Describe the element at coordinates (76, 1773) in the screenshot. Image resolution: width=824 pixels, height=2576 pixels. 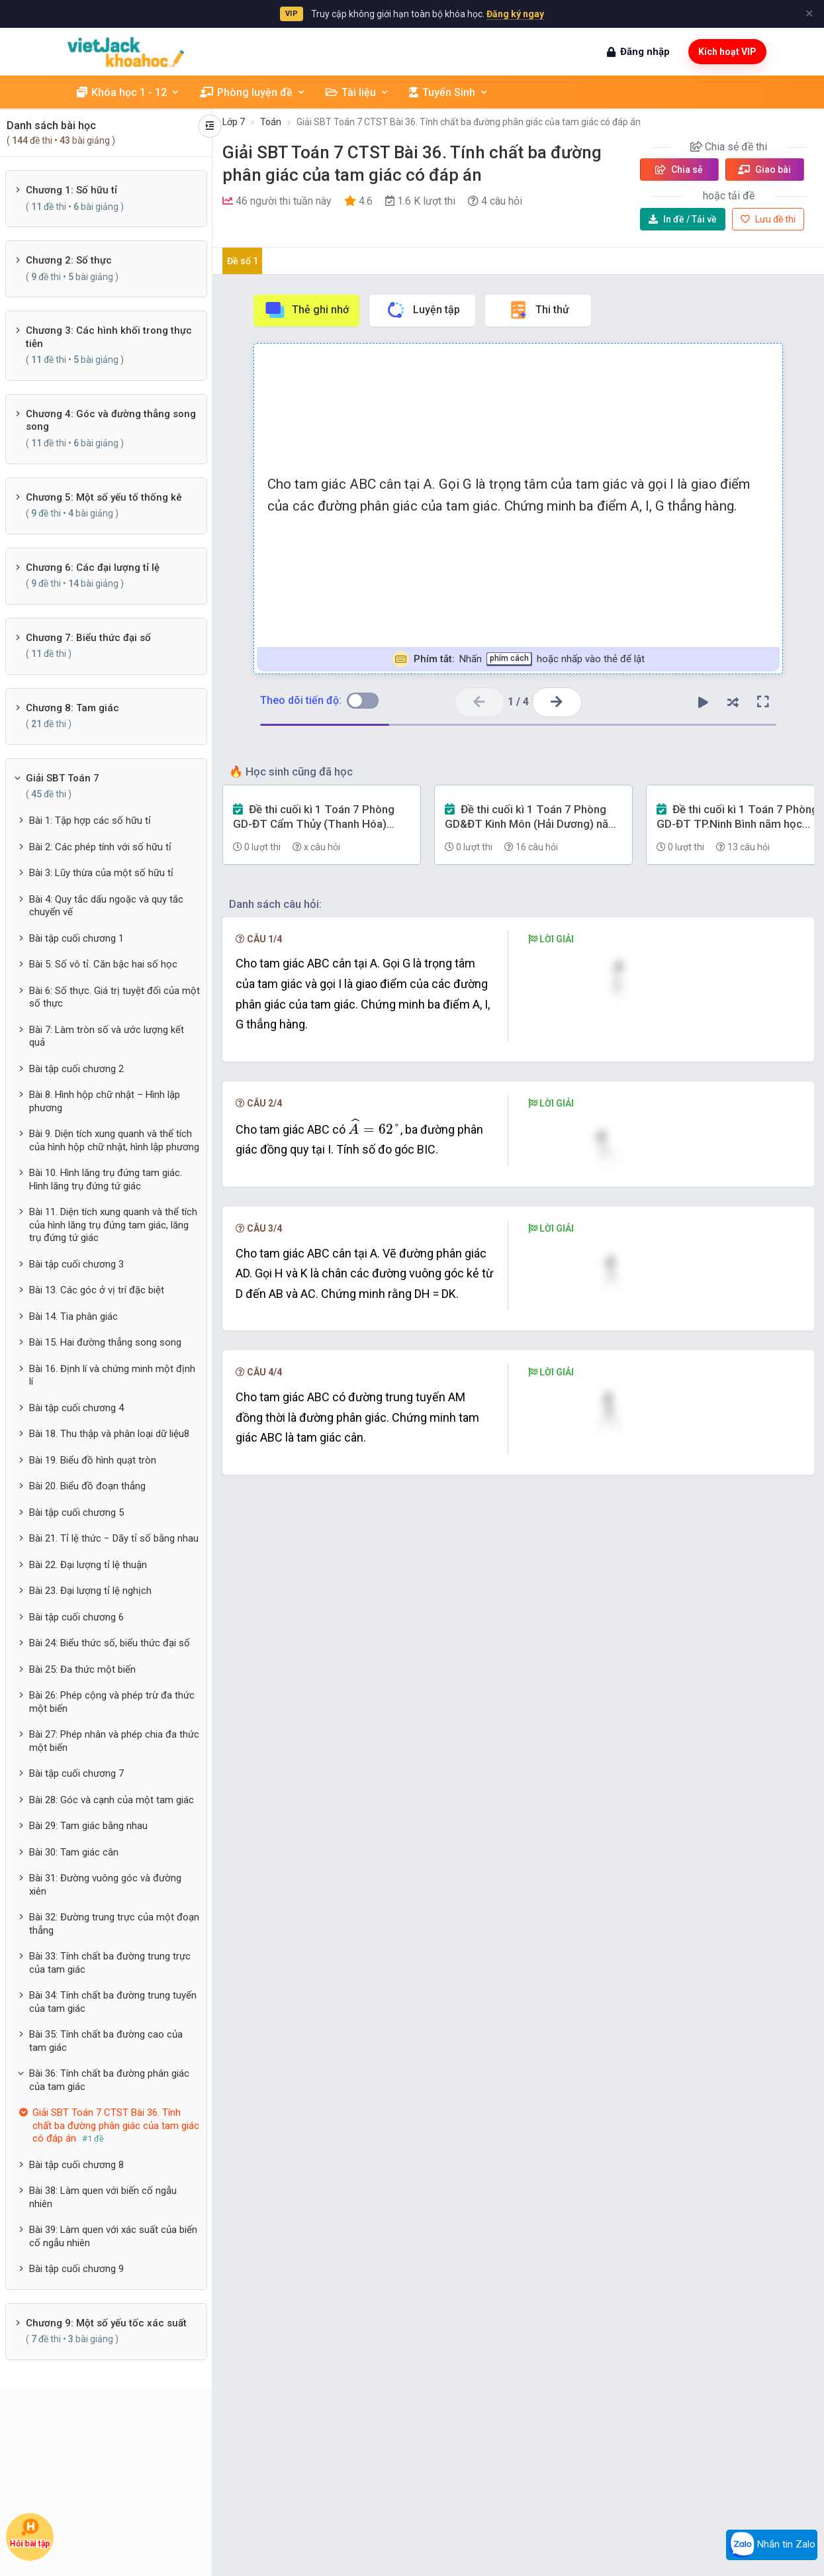
I see `Bài tập cuối chương 7` at that location.